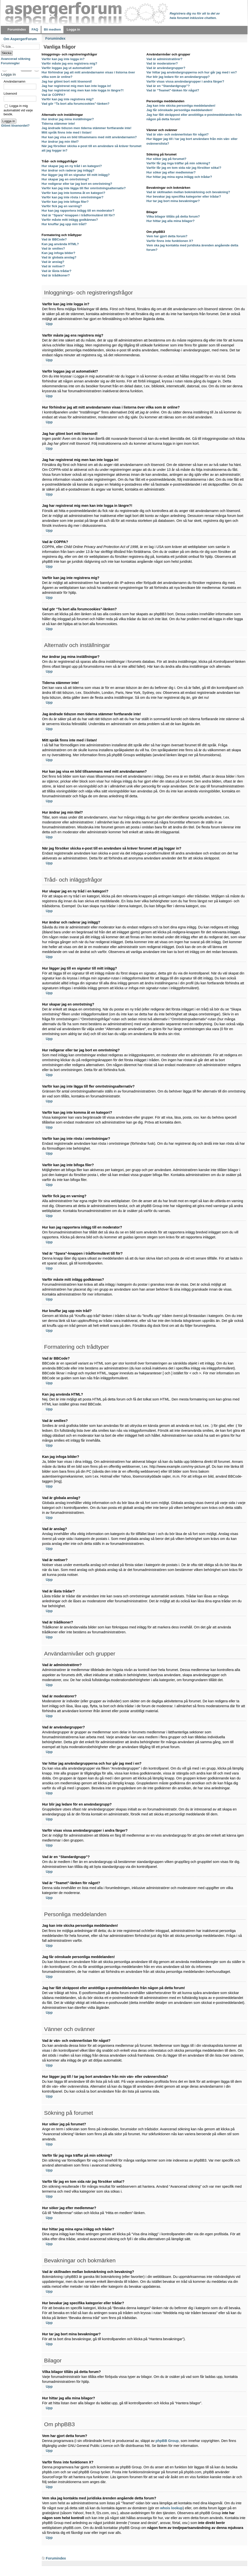 The width and height of the screenshot is (248, 2576). Describe the element at coordinates (167, 2441) in the screenshot. I see `phpBB Group` at that location.